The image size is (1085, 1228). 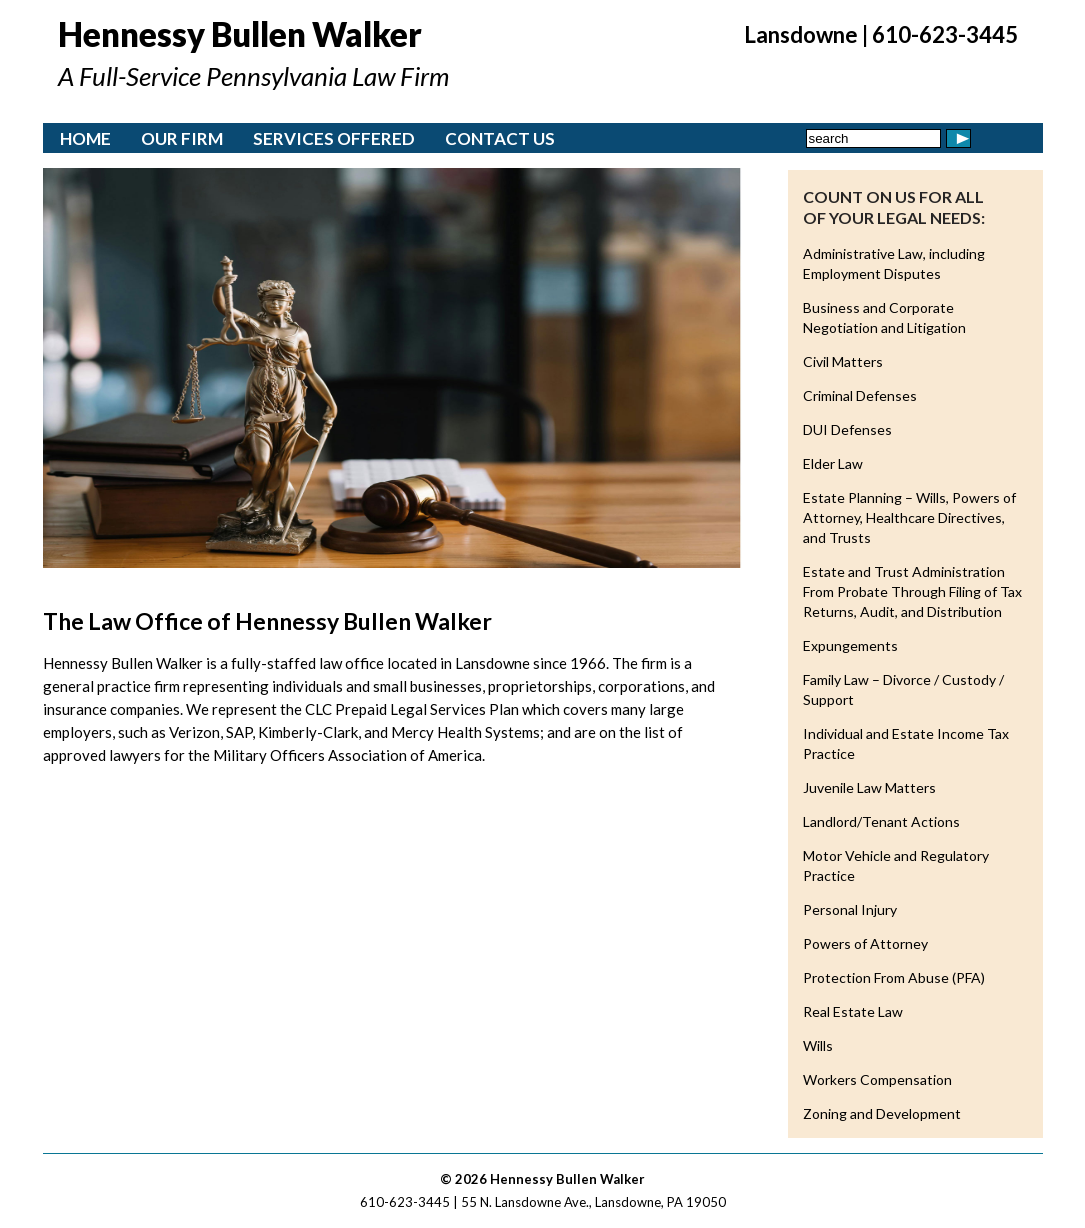 What do you see at coordinates (945, 34) in the screenshot?
I see `610-623-3445` at bounding box center [945, 34].